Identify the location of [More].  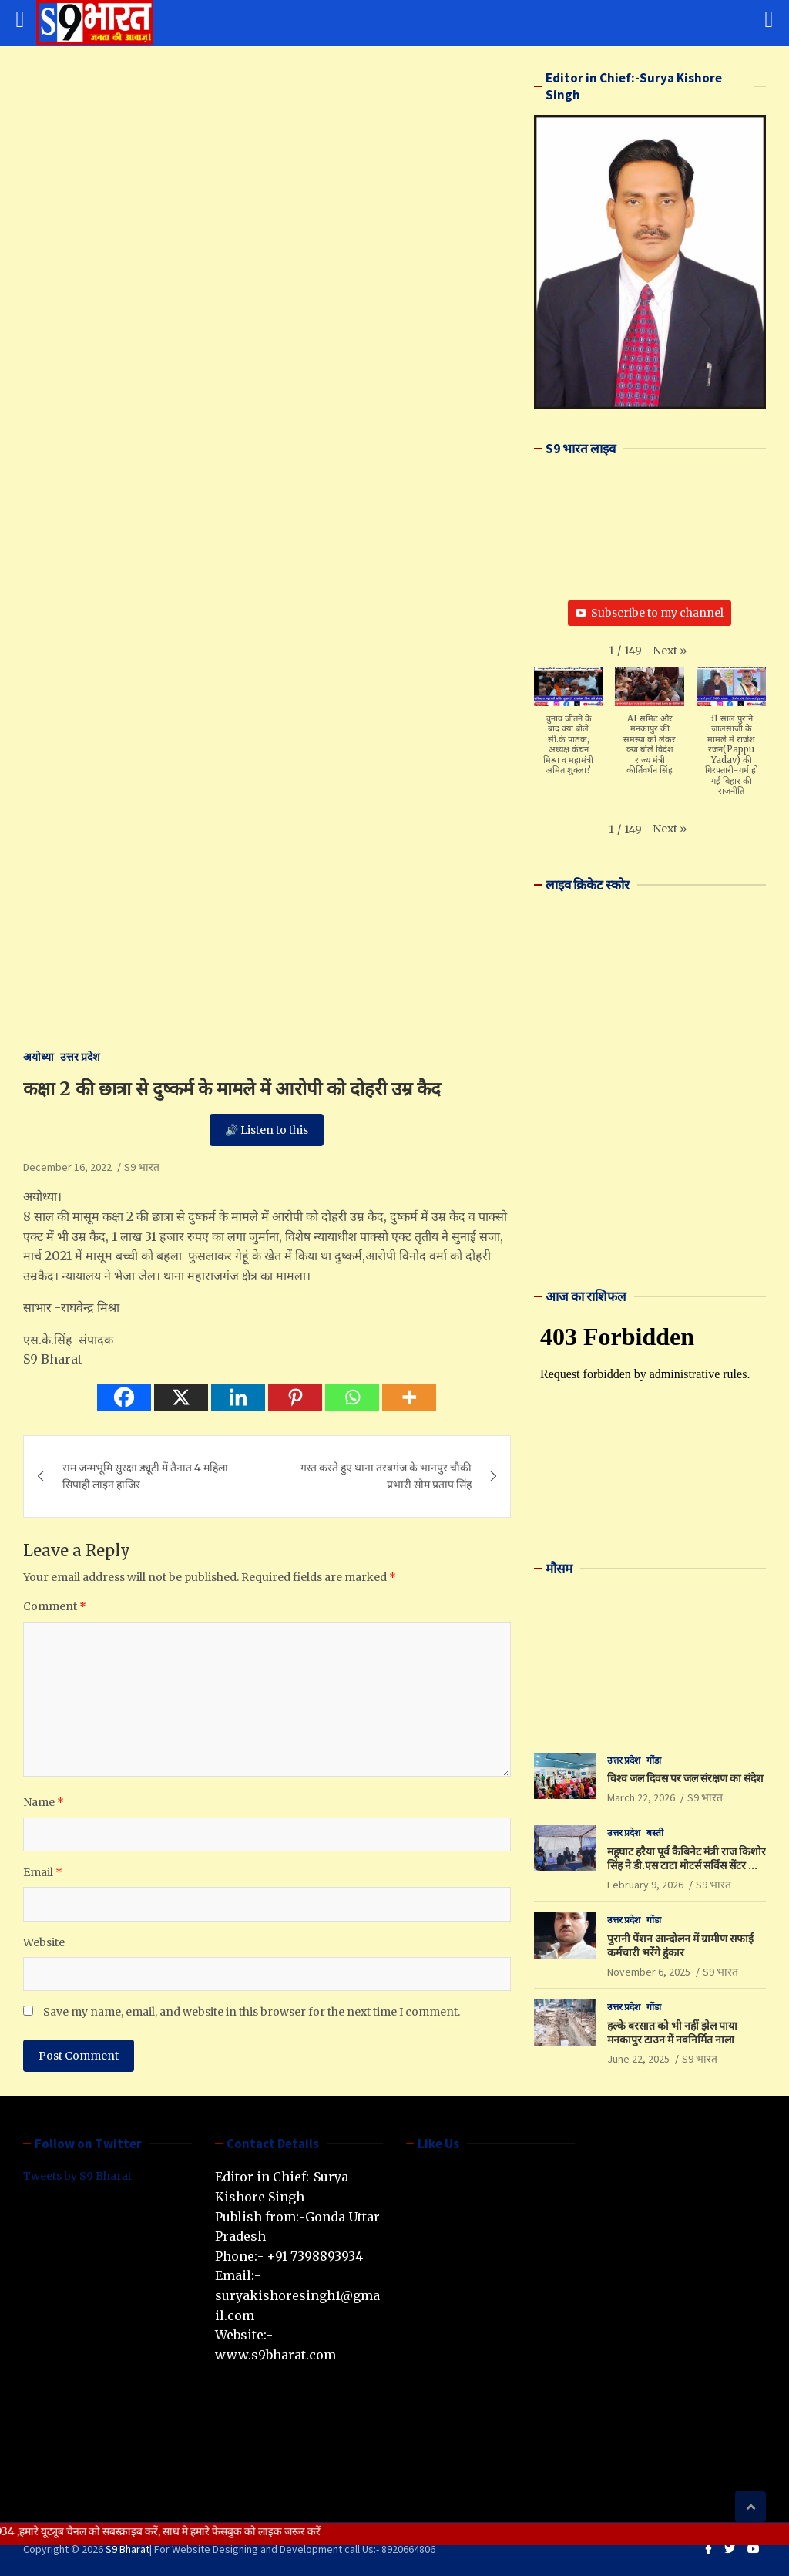
(409, 1397).